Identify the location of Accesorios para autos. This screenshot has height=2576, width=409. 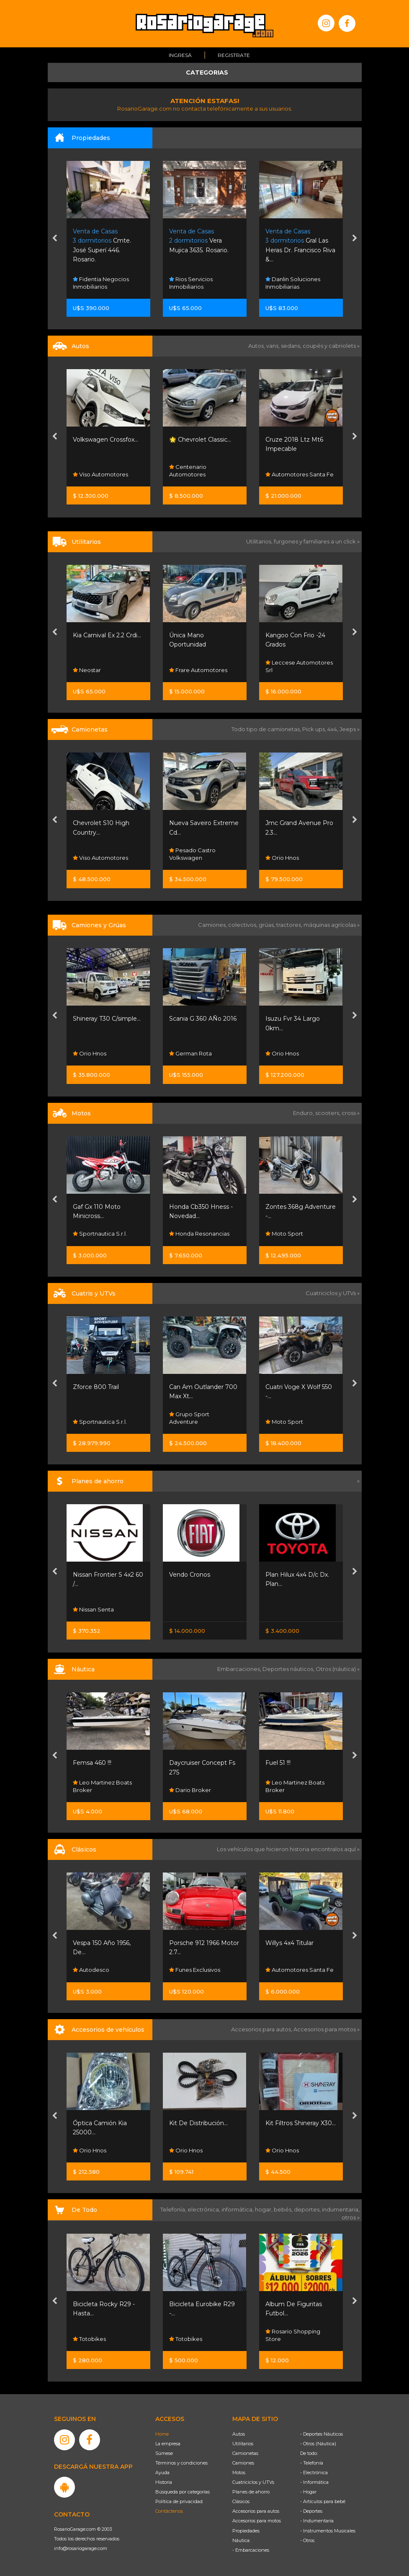
(255, 2511).